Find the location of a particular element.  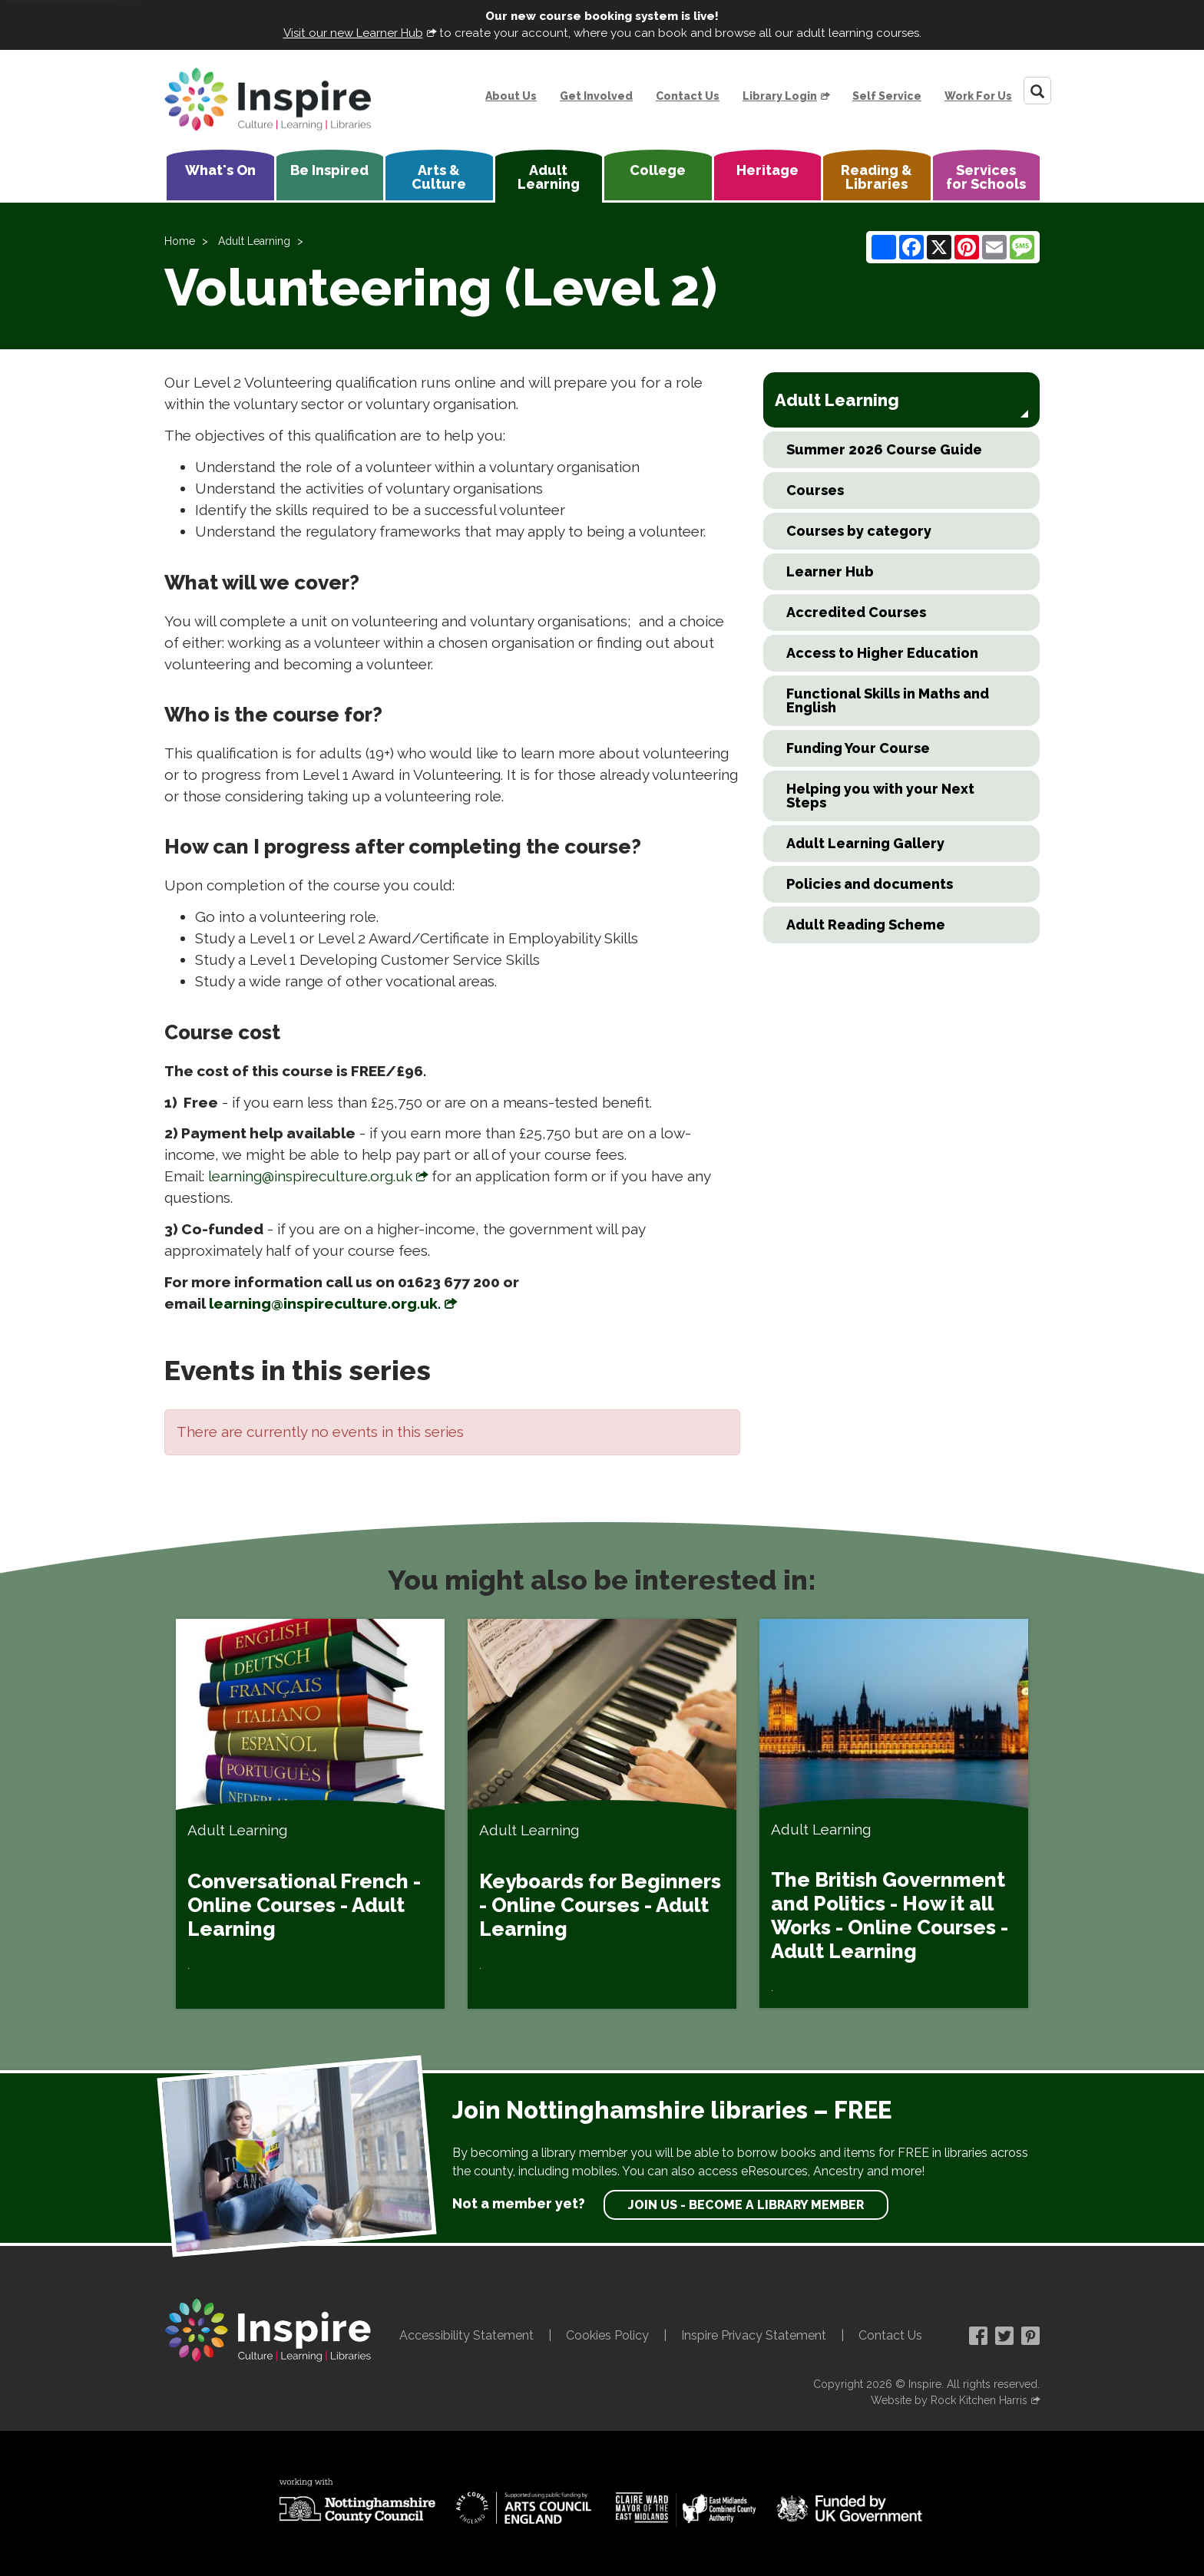

Home is located at coordinates (179, 241).